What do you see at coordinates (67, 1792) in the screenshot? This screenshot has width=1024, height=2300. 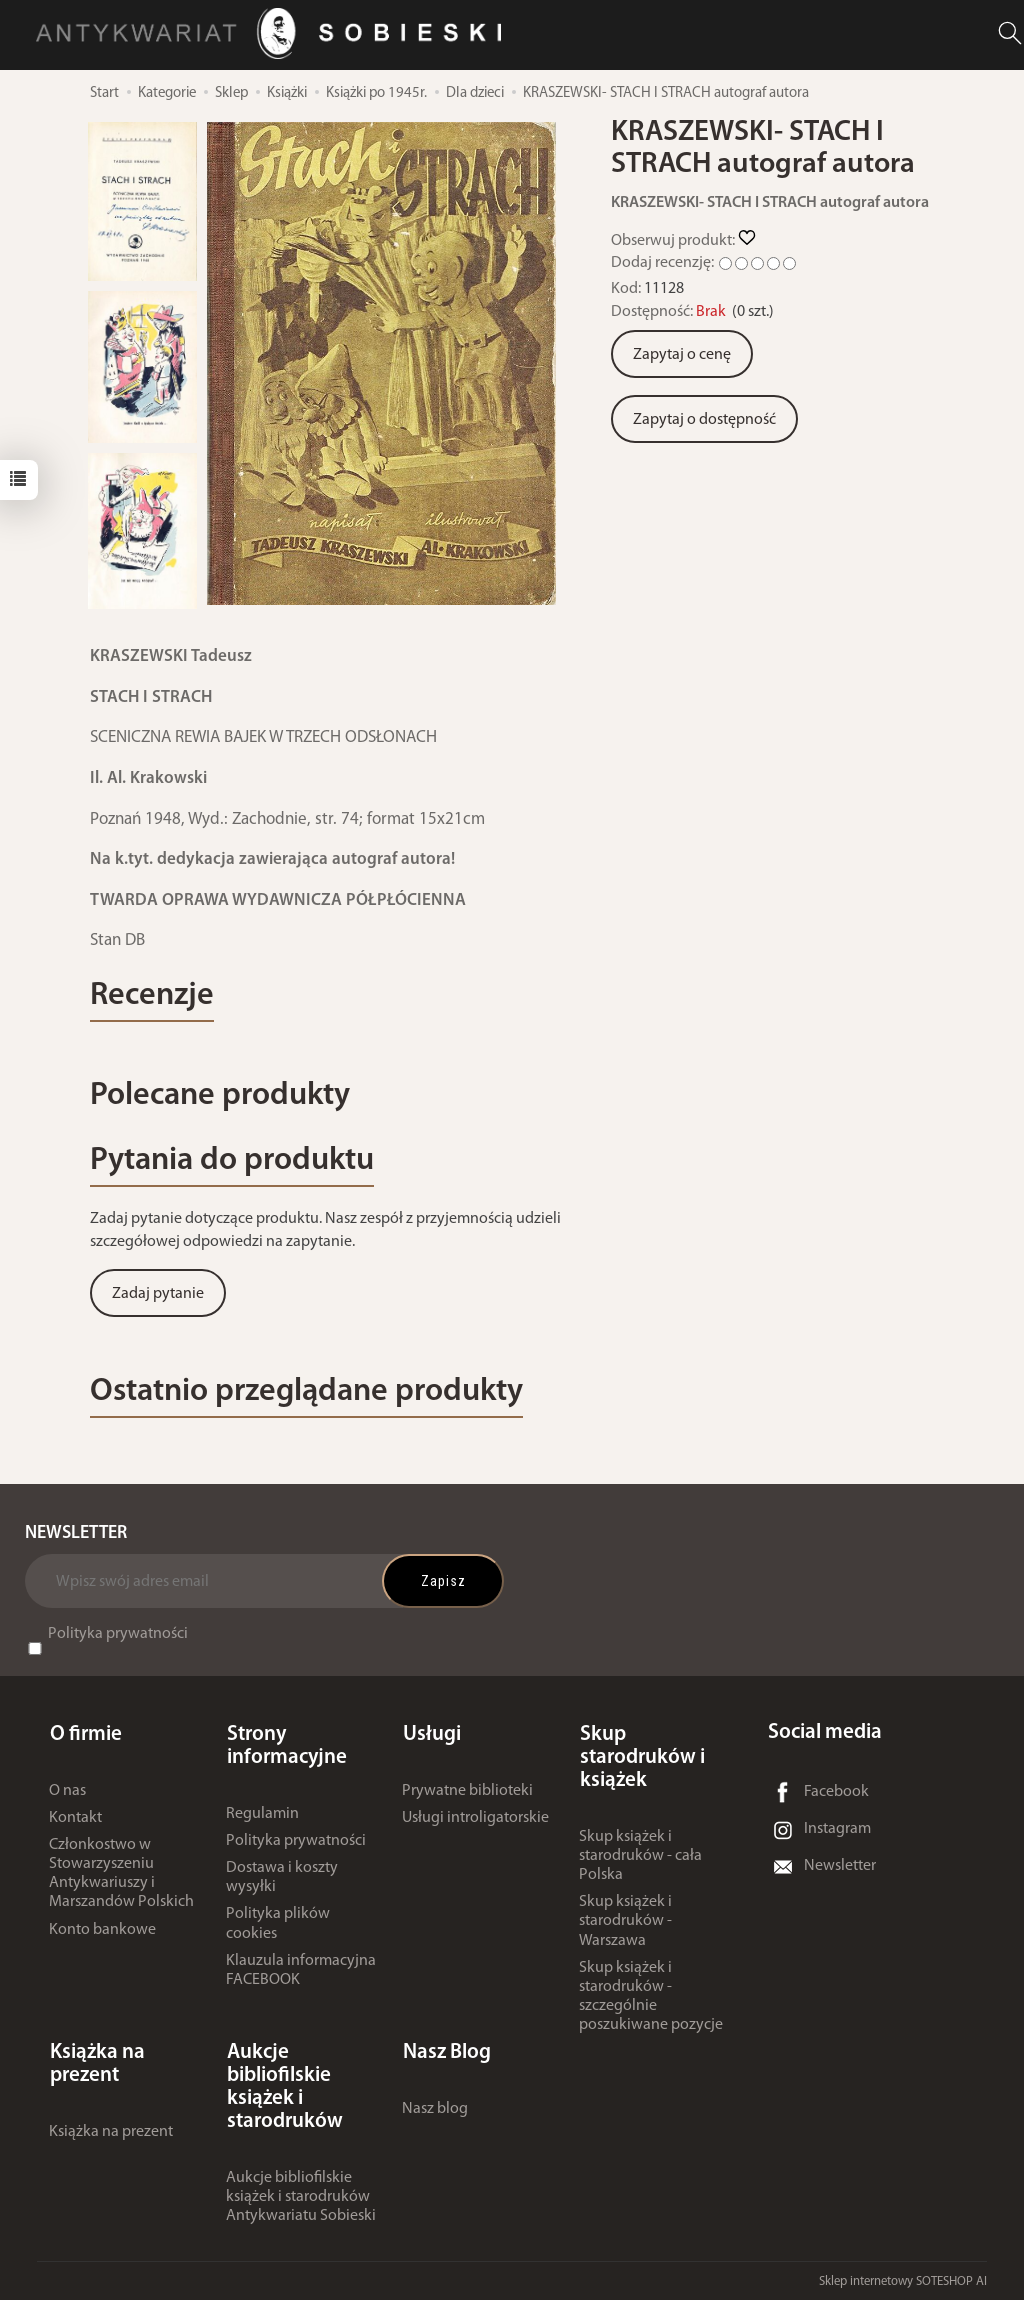 I see `O nas` at bounding box center [67, 1792].